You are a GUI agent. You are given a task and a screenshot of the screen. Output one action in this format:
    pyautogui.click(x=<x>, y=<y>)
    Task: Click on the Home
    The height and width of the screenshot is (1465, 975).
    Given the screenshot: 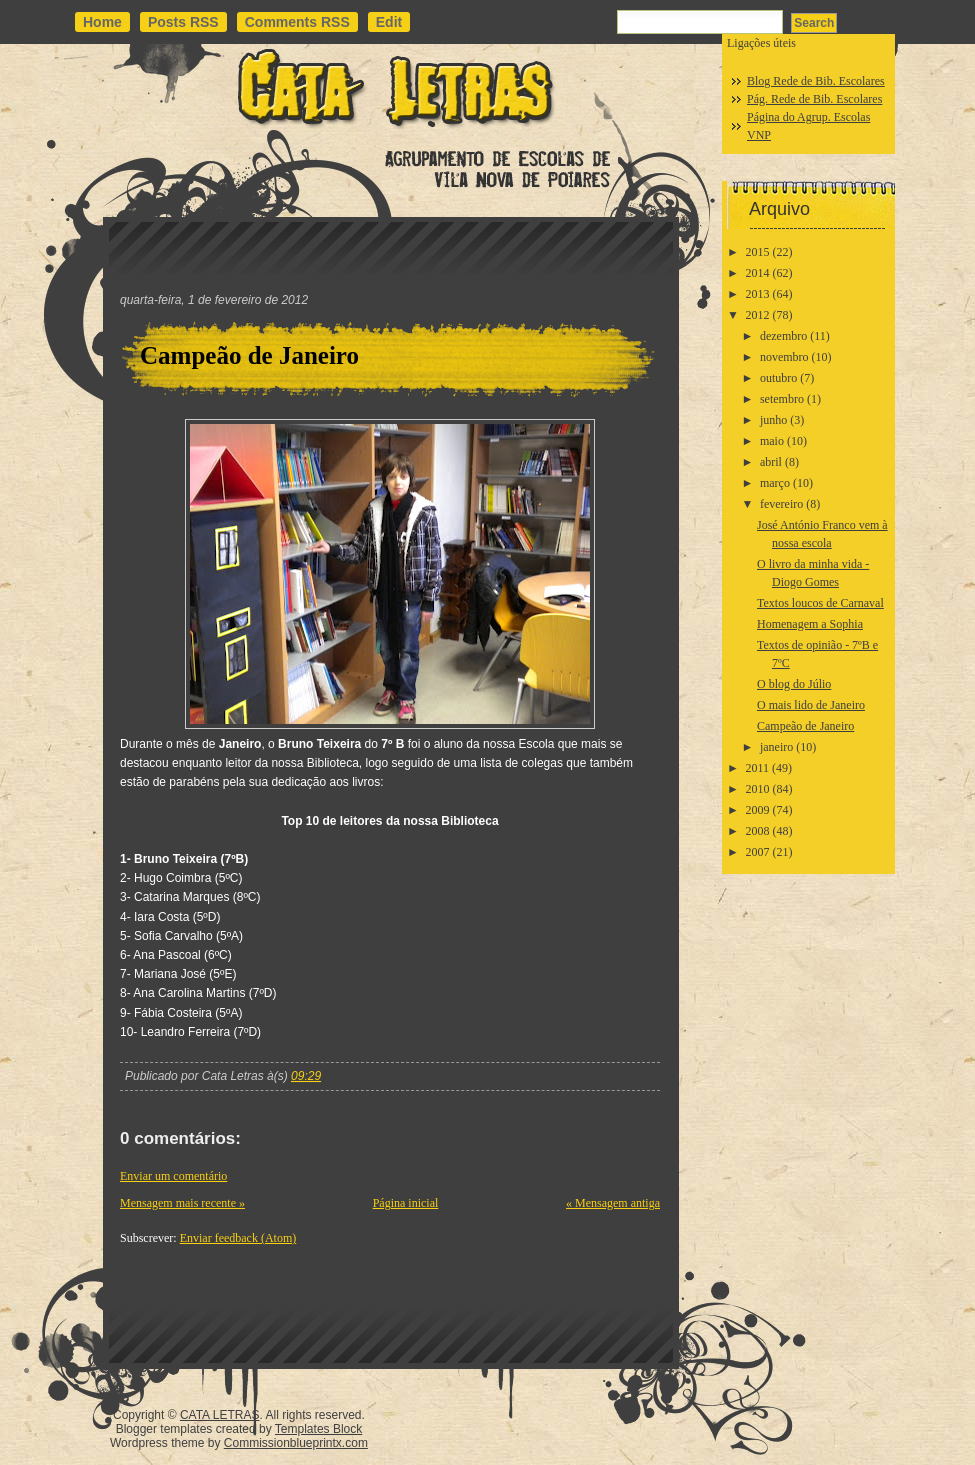 What is the action you would take?
    pyautogui.click(x=102, y=22)
    